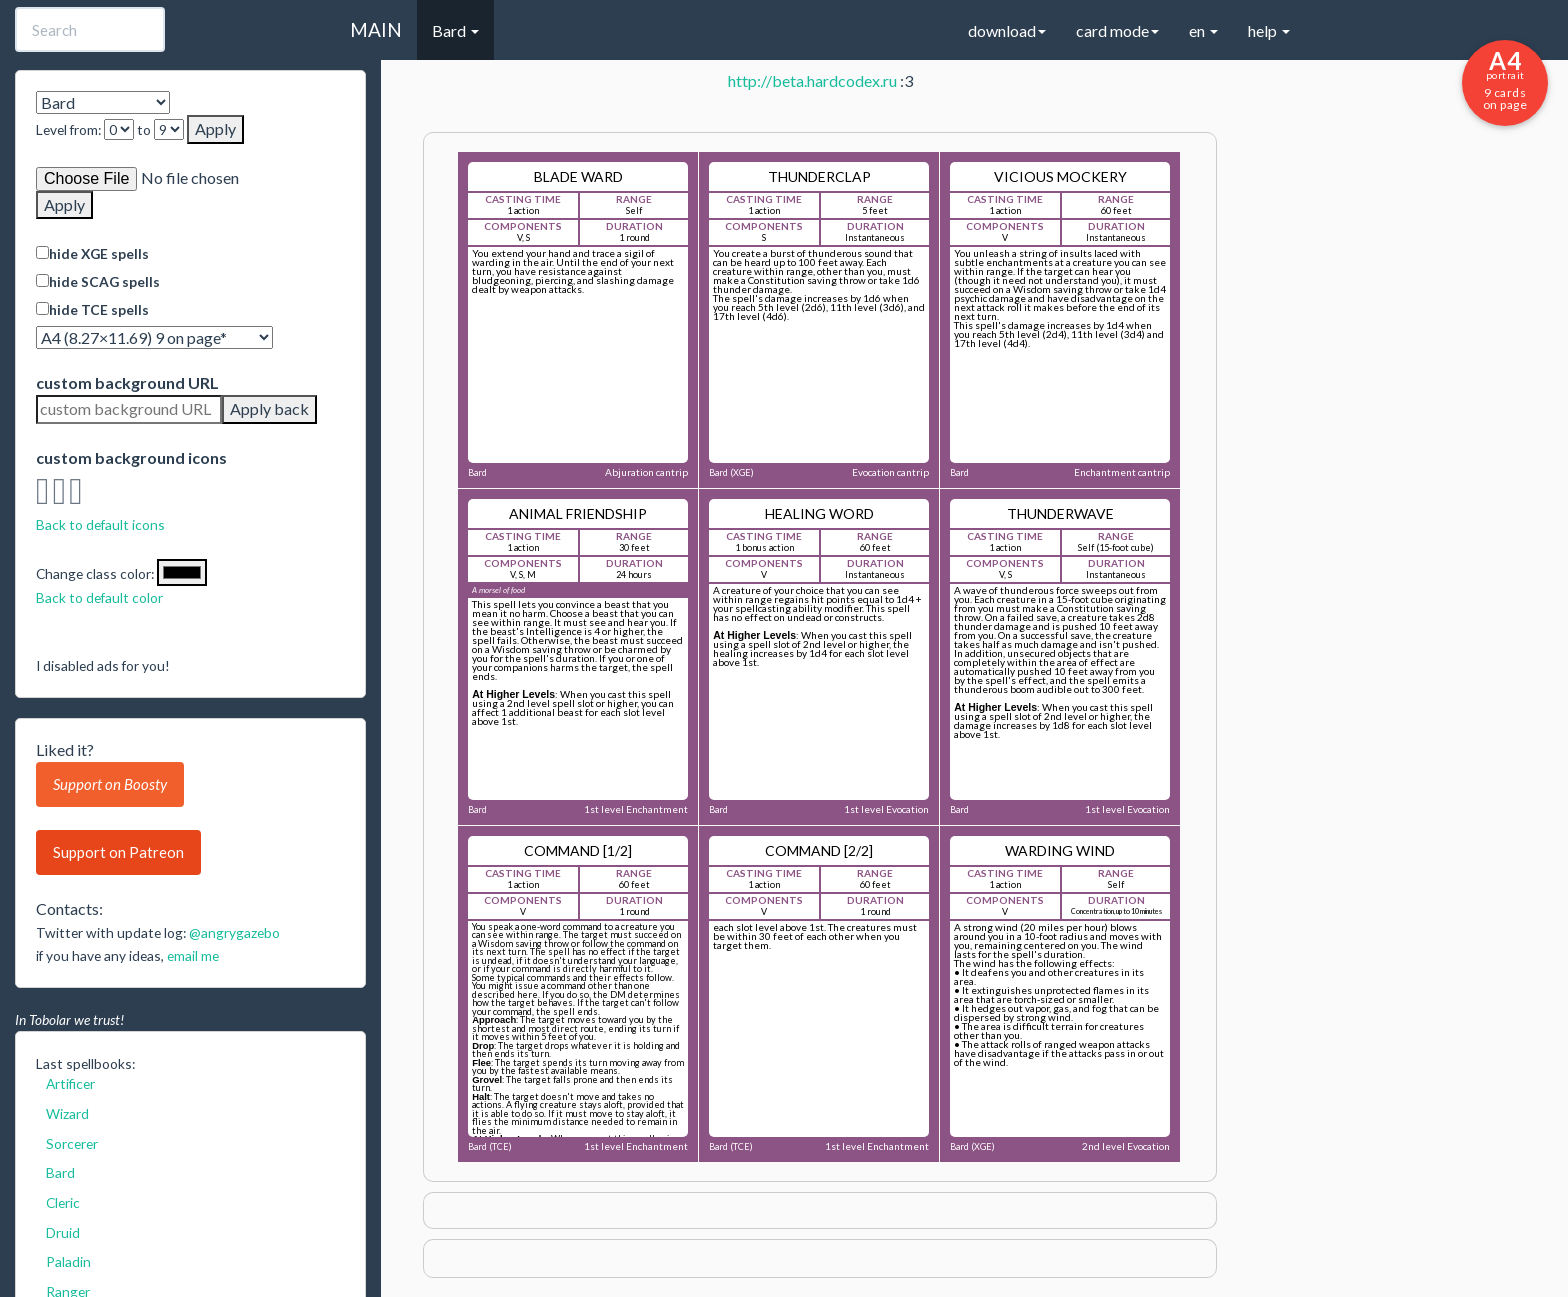 The image size is (1568, 1297). What do you see at coordinates (63, 1232) in the screenshot?
I see `Druid` at bounding box center [63, 1232].